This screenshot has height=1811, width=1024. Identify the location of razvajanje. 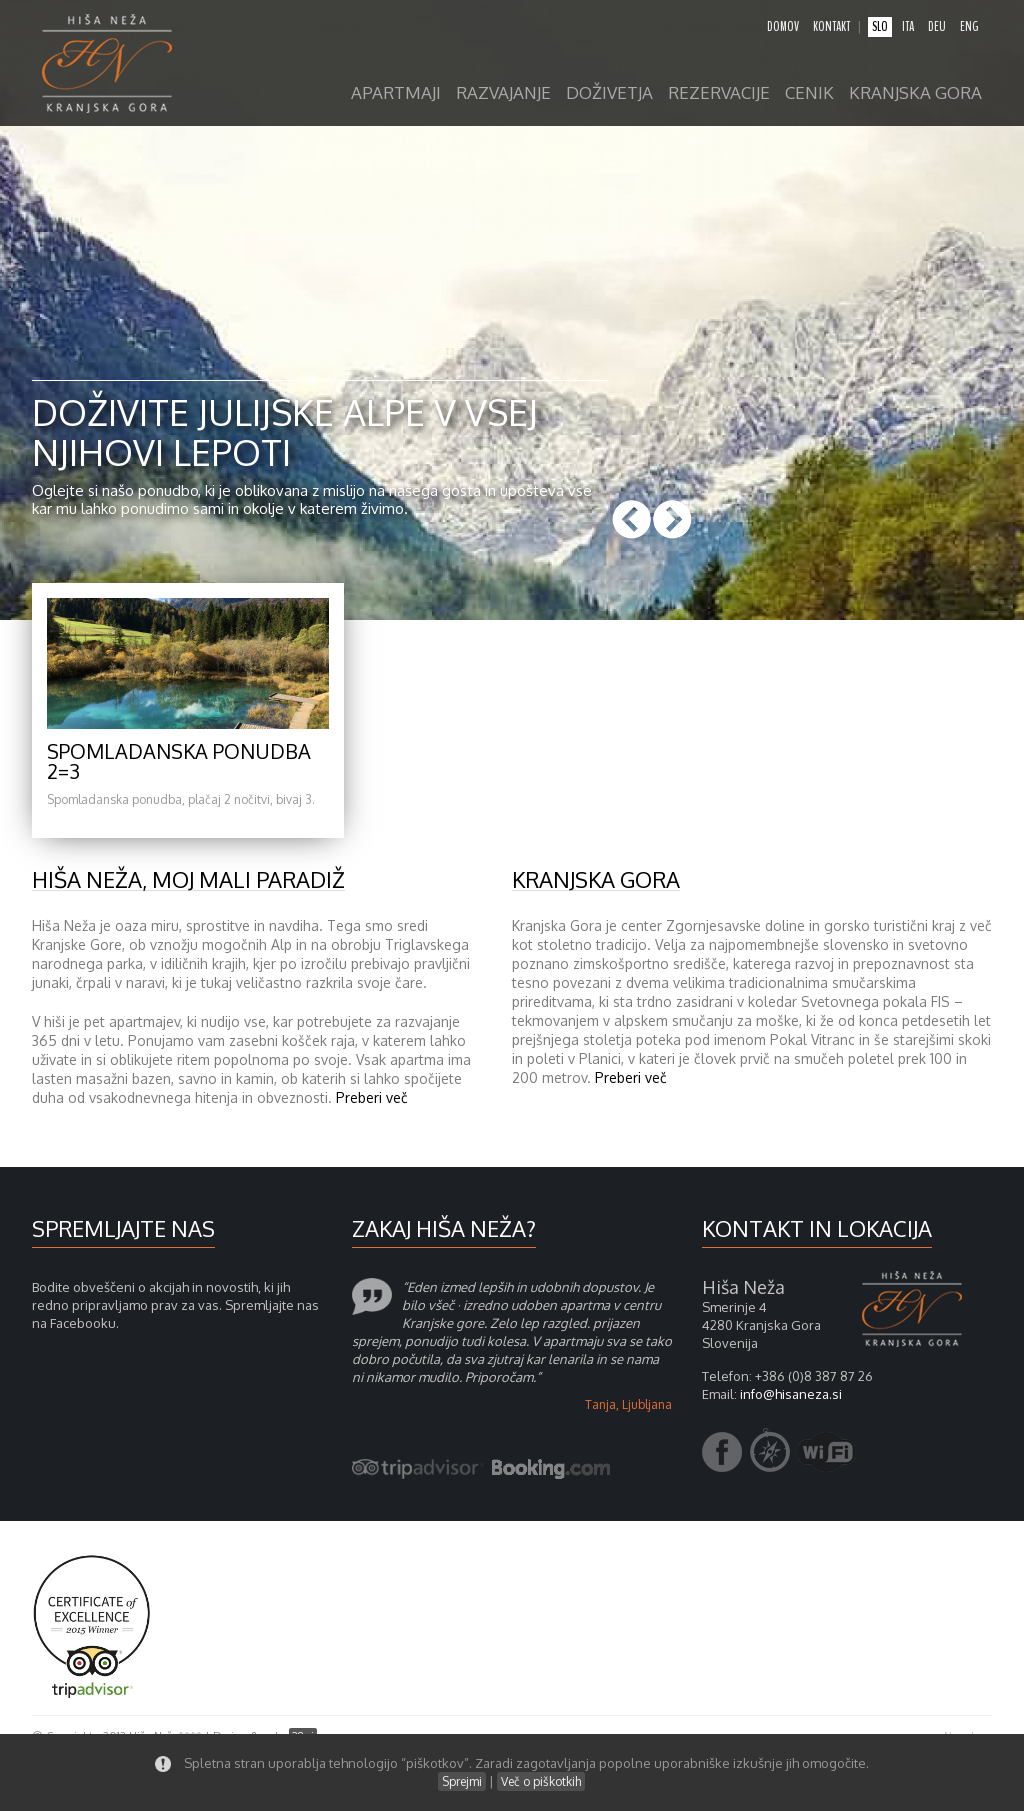
(503, 93).